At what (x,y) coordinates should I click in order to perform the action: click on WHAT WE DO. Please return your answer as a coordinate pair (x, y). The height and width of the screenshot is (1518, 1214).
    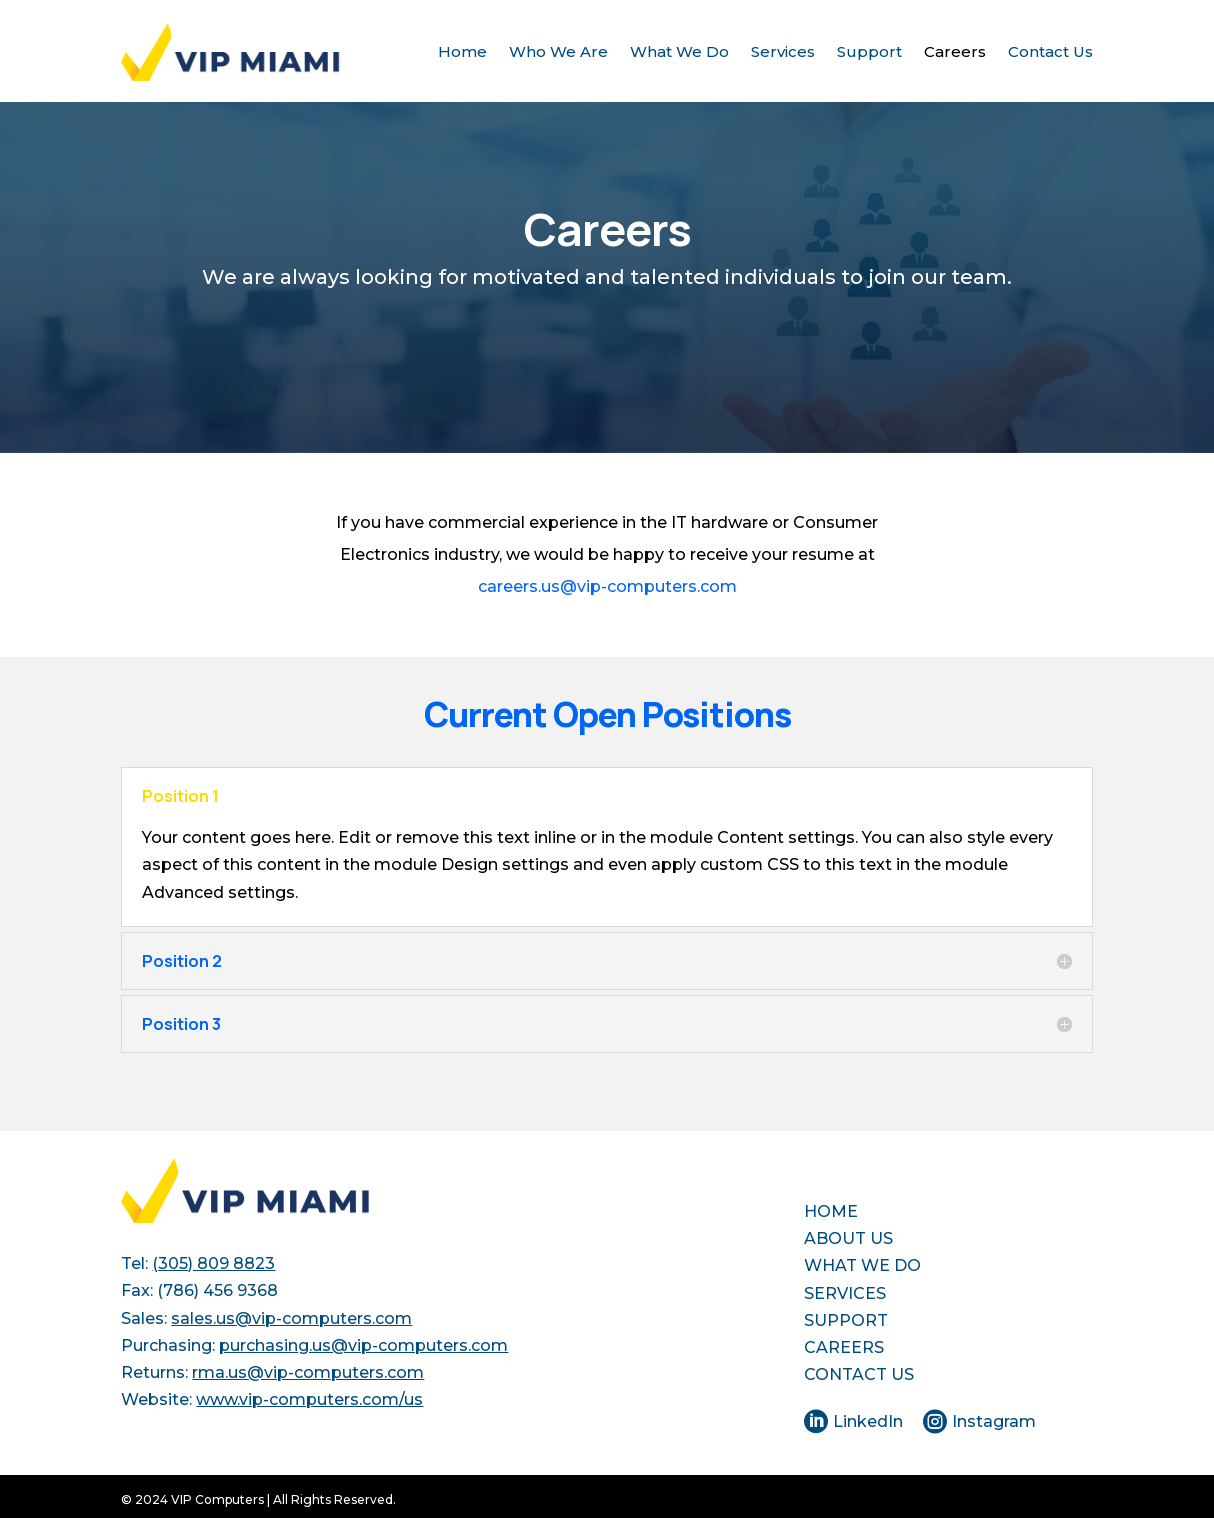
    Looking at the image, I should click on (862, 1265).